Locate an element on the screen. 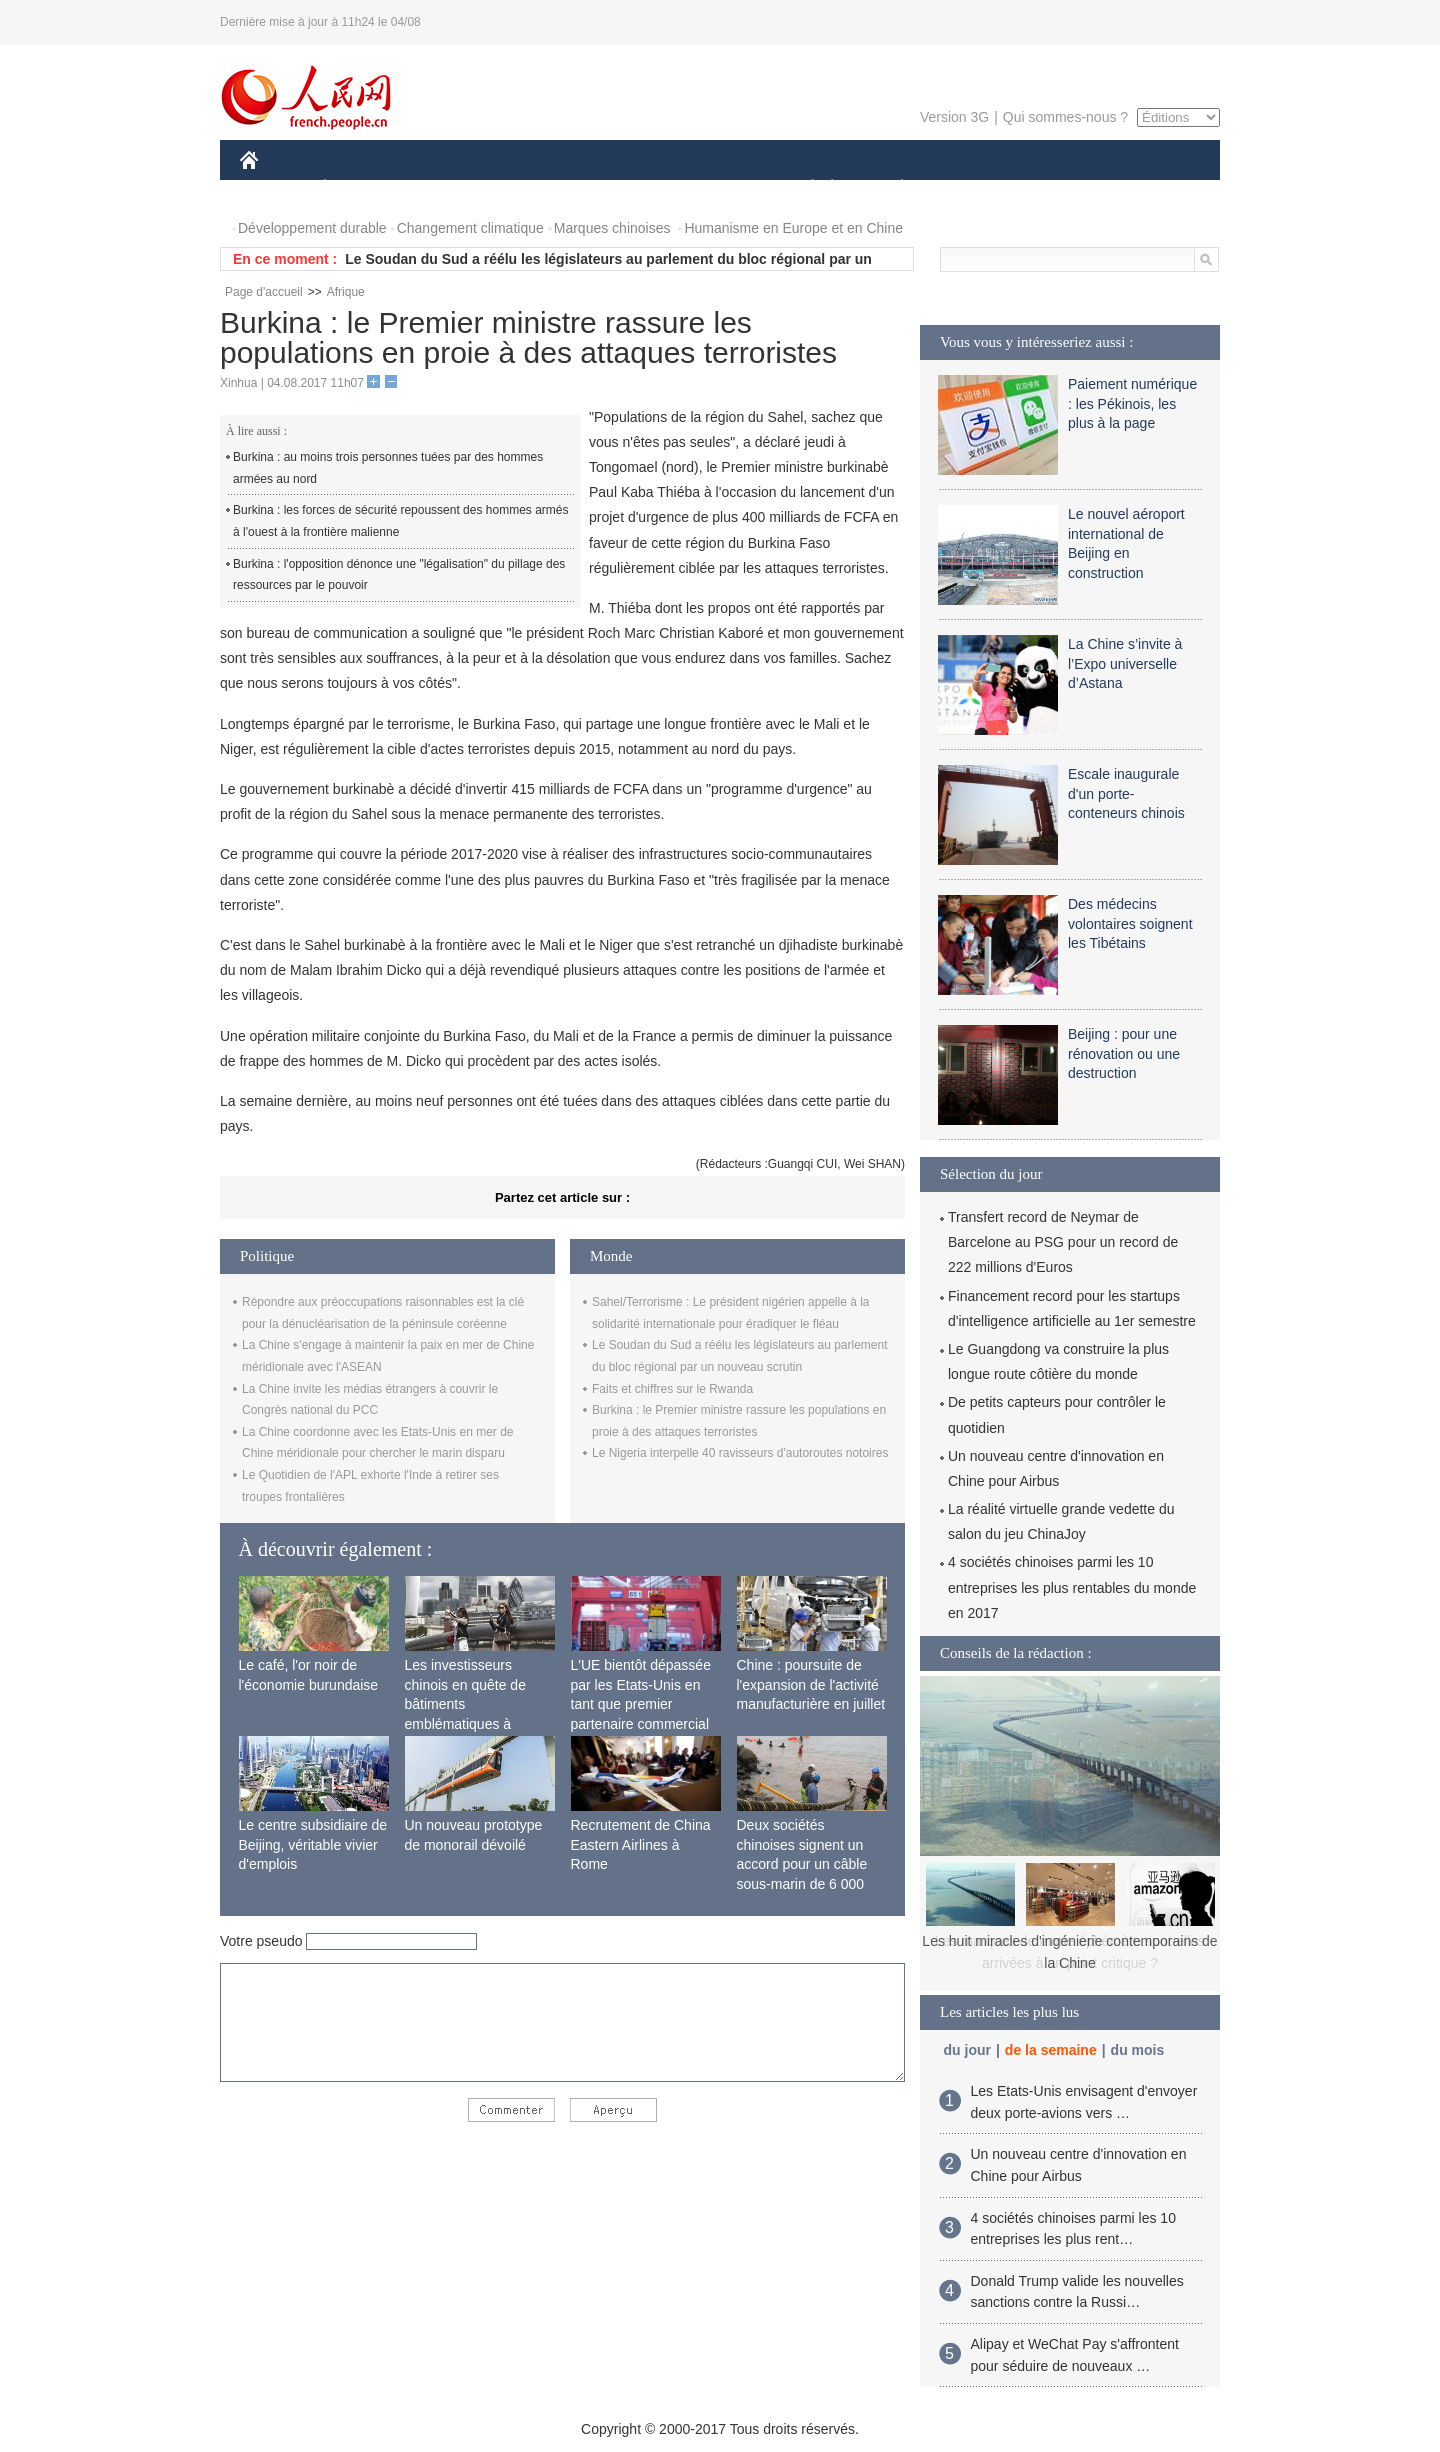 This screenshot has height=2452, width=1440. Faits et chiffres sur le Rwanda is located at coordinates (672, 1389).